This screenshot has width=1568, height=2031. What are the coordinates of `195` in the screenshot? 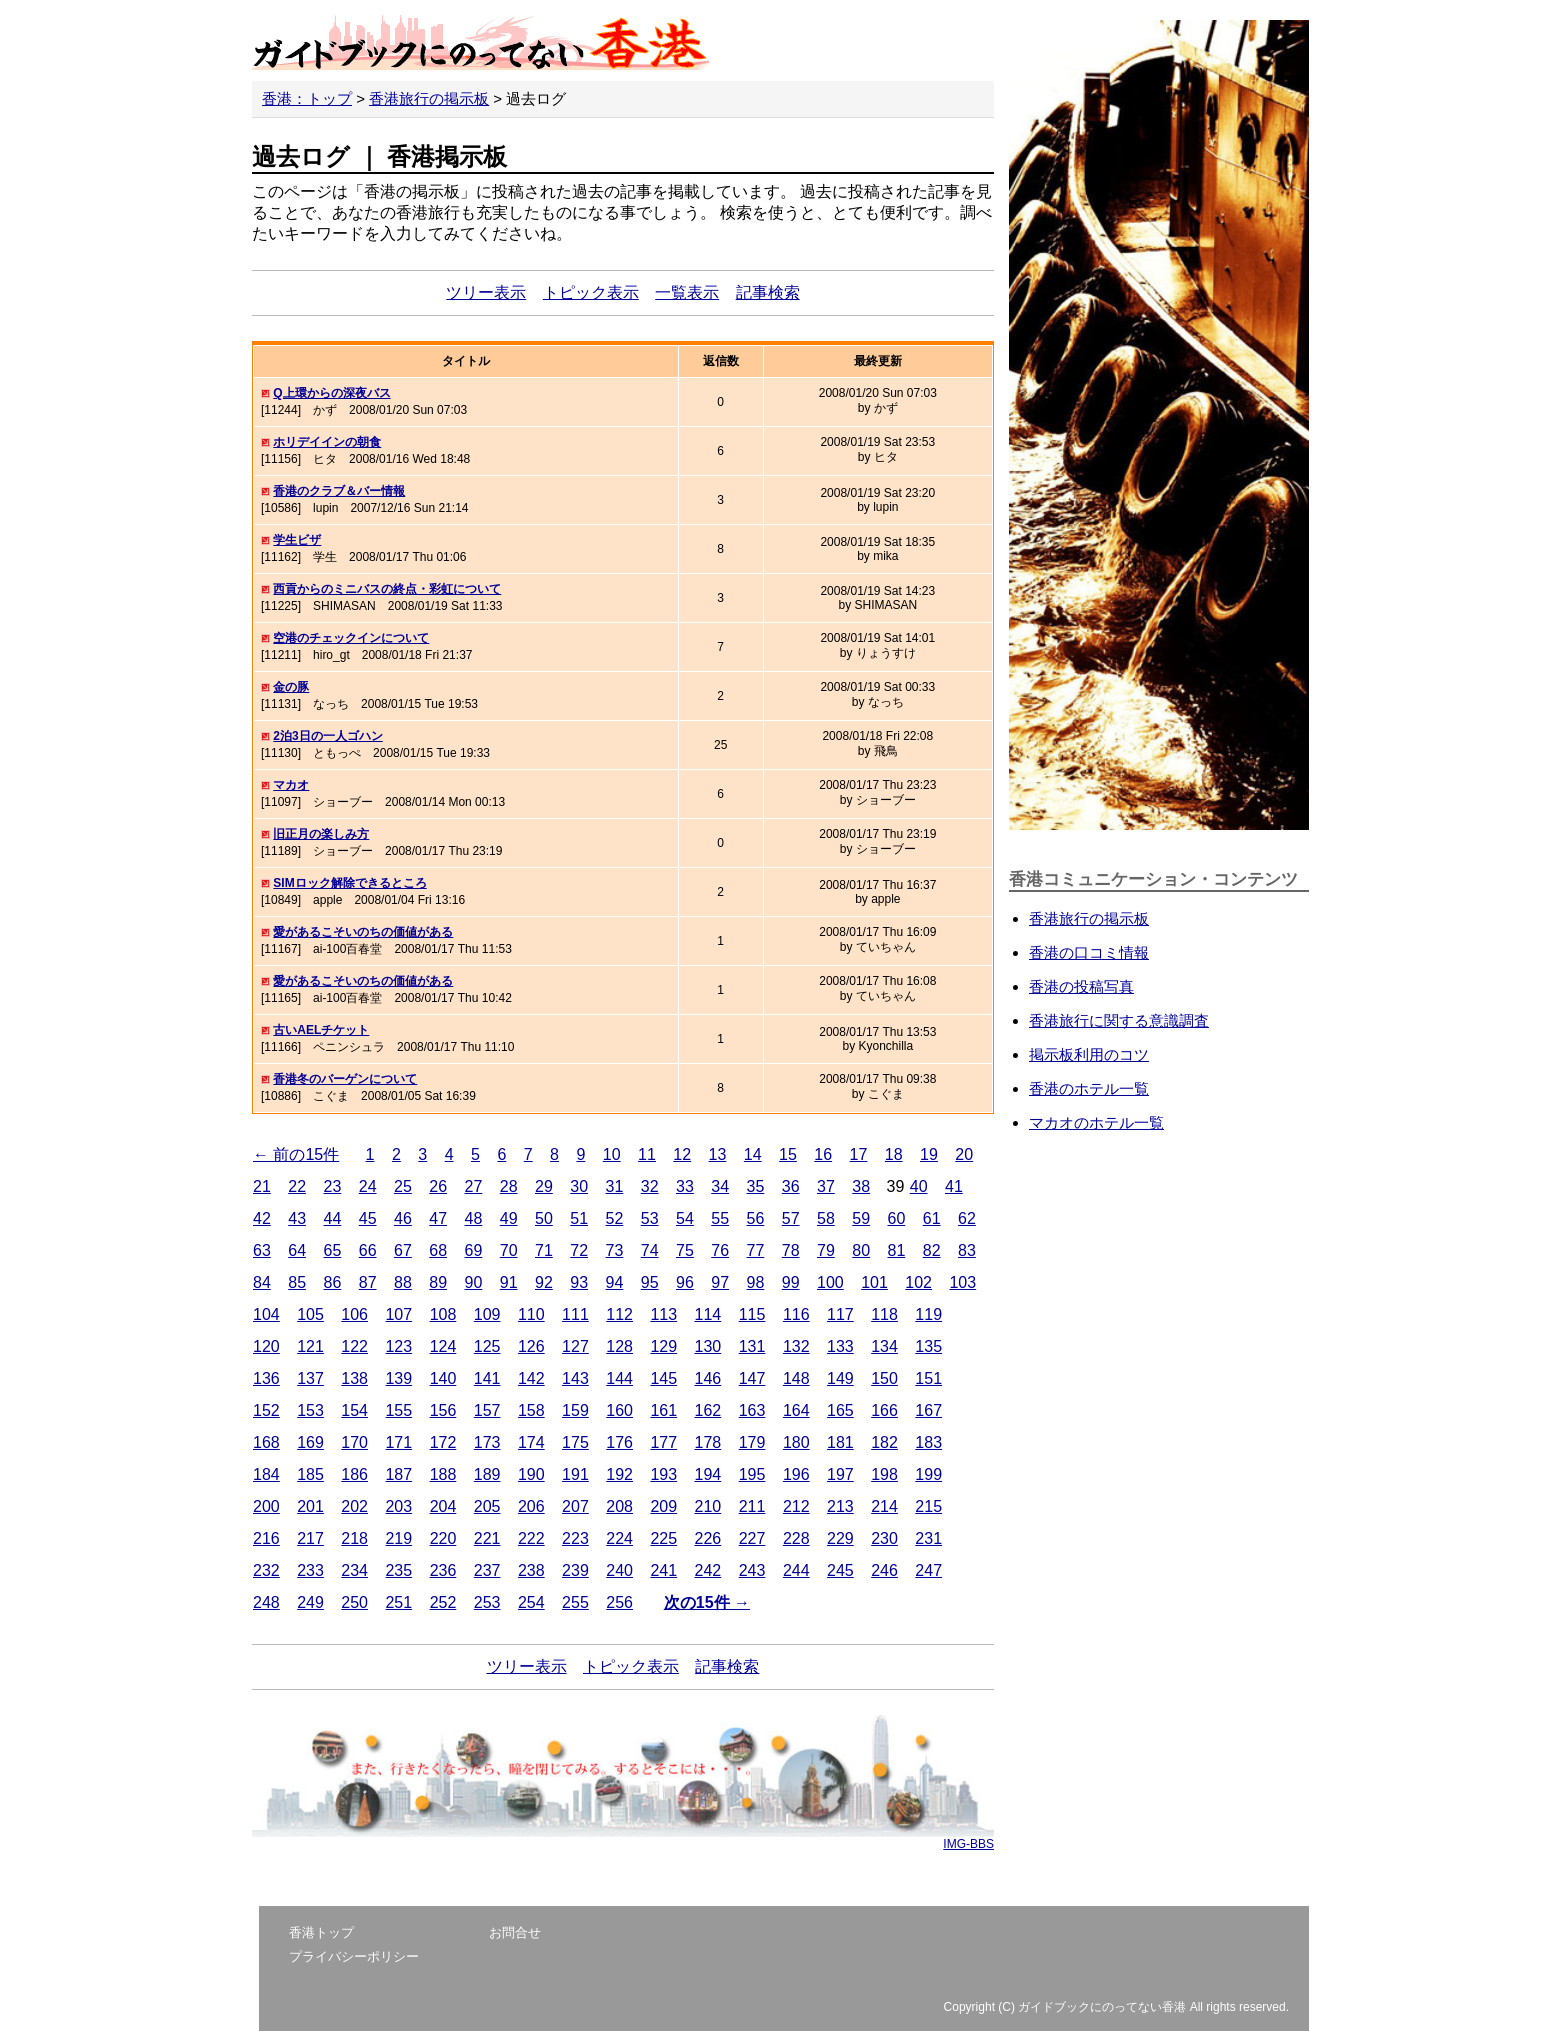 It's located at (752, 1474).